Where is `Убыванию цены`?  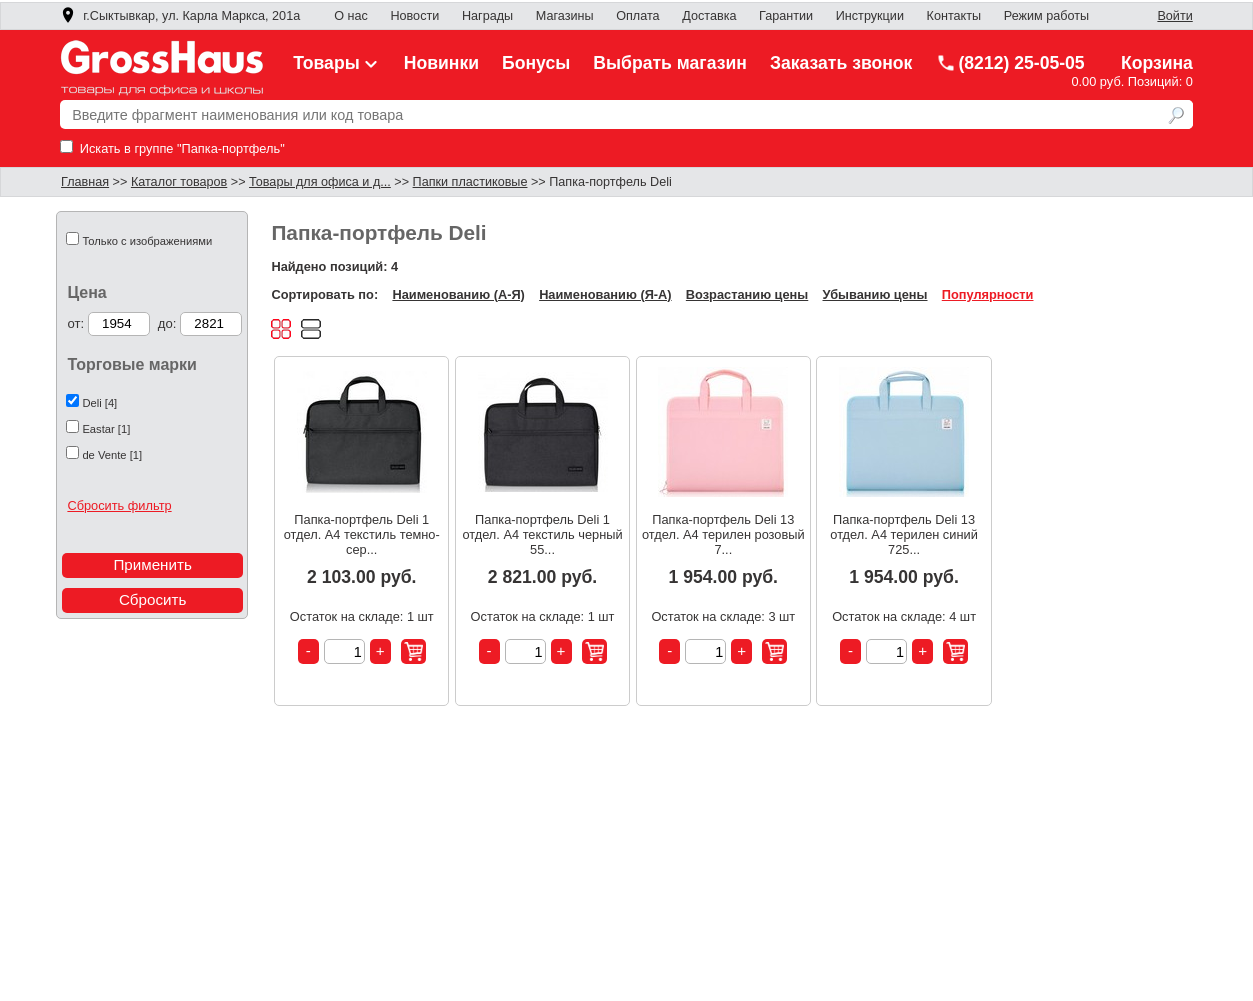 Убыванию цены is located at coordinates (875, 294).